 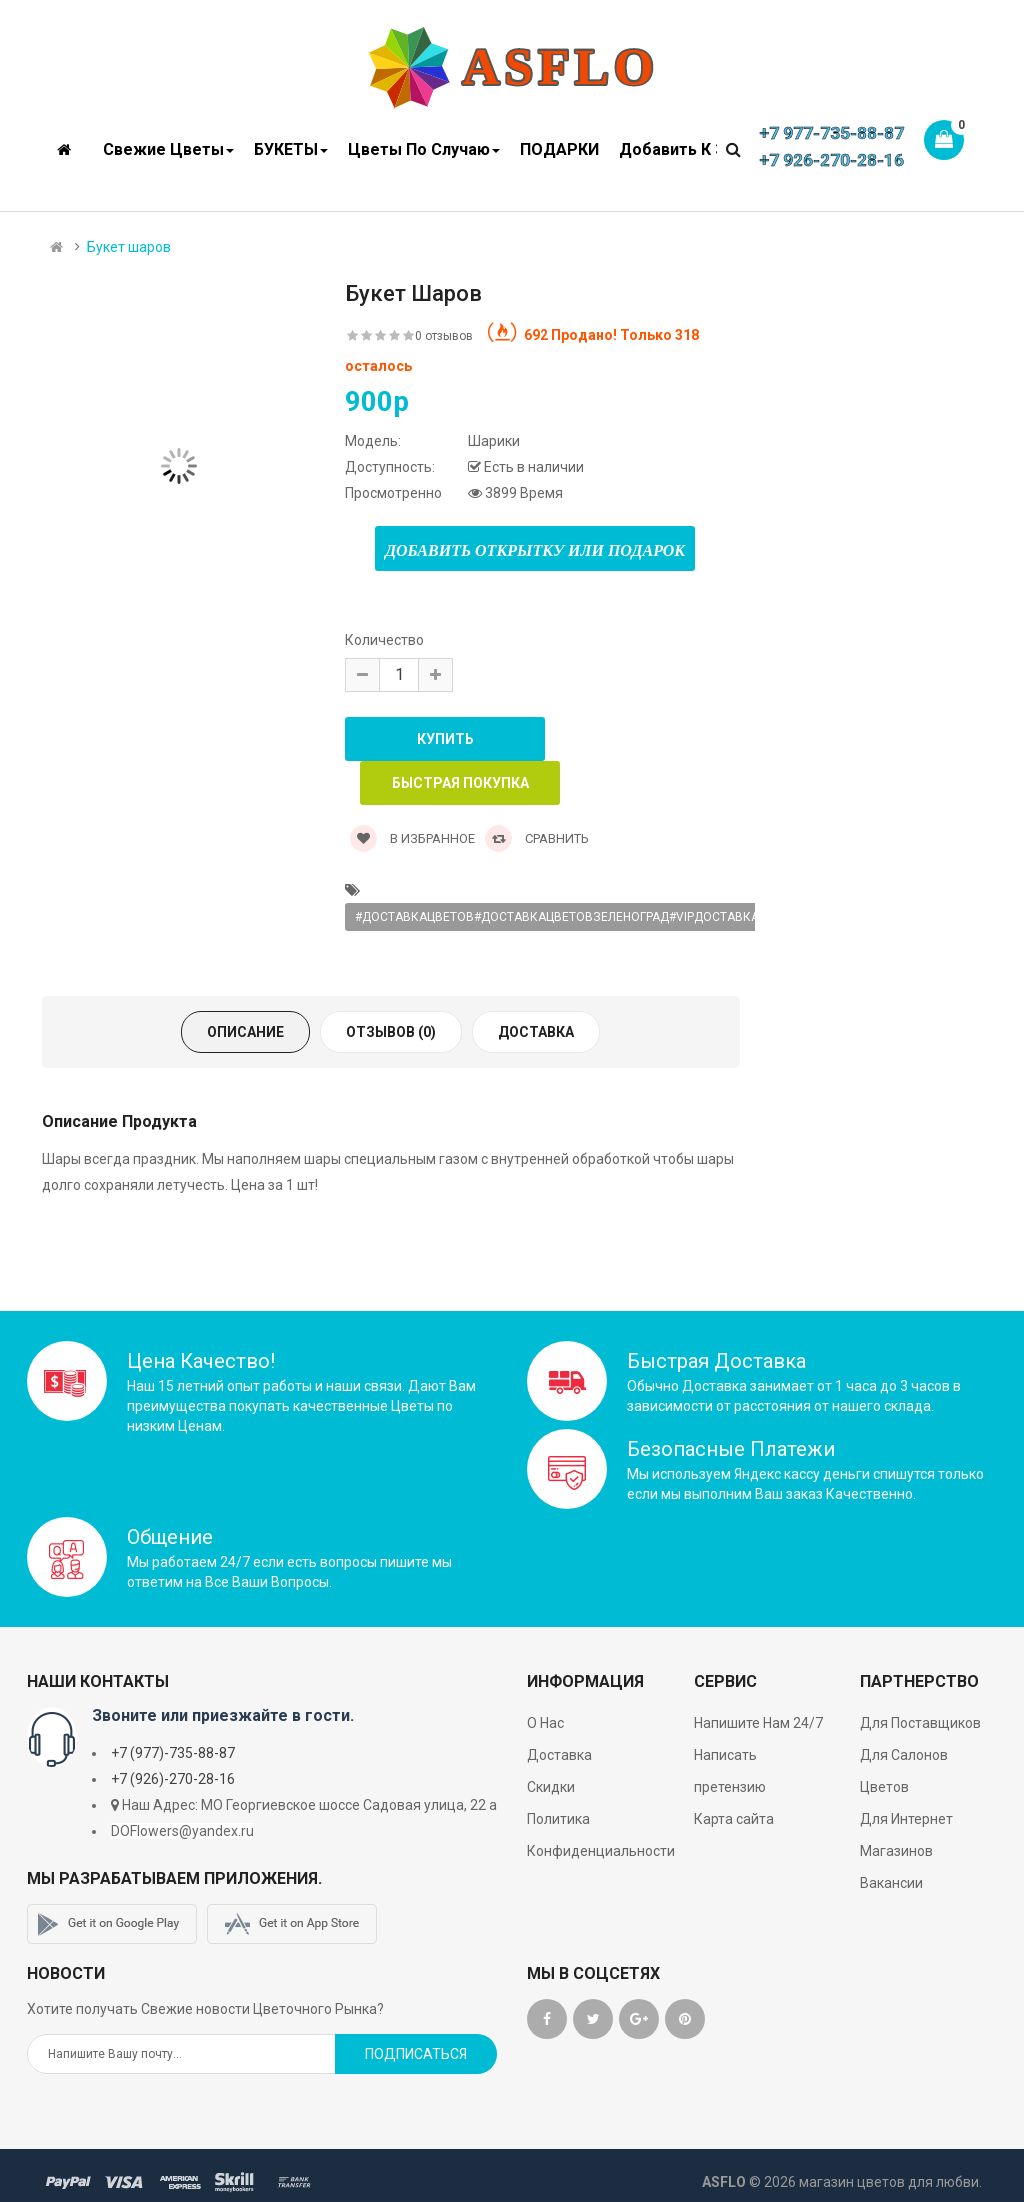 What do you see at coordinates (391, 1032) in the screenshot?
I see `Отзывов (0)` at bounding box center [391, 1032].